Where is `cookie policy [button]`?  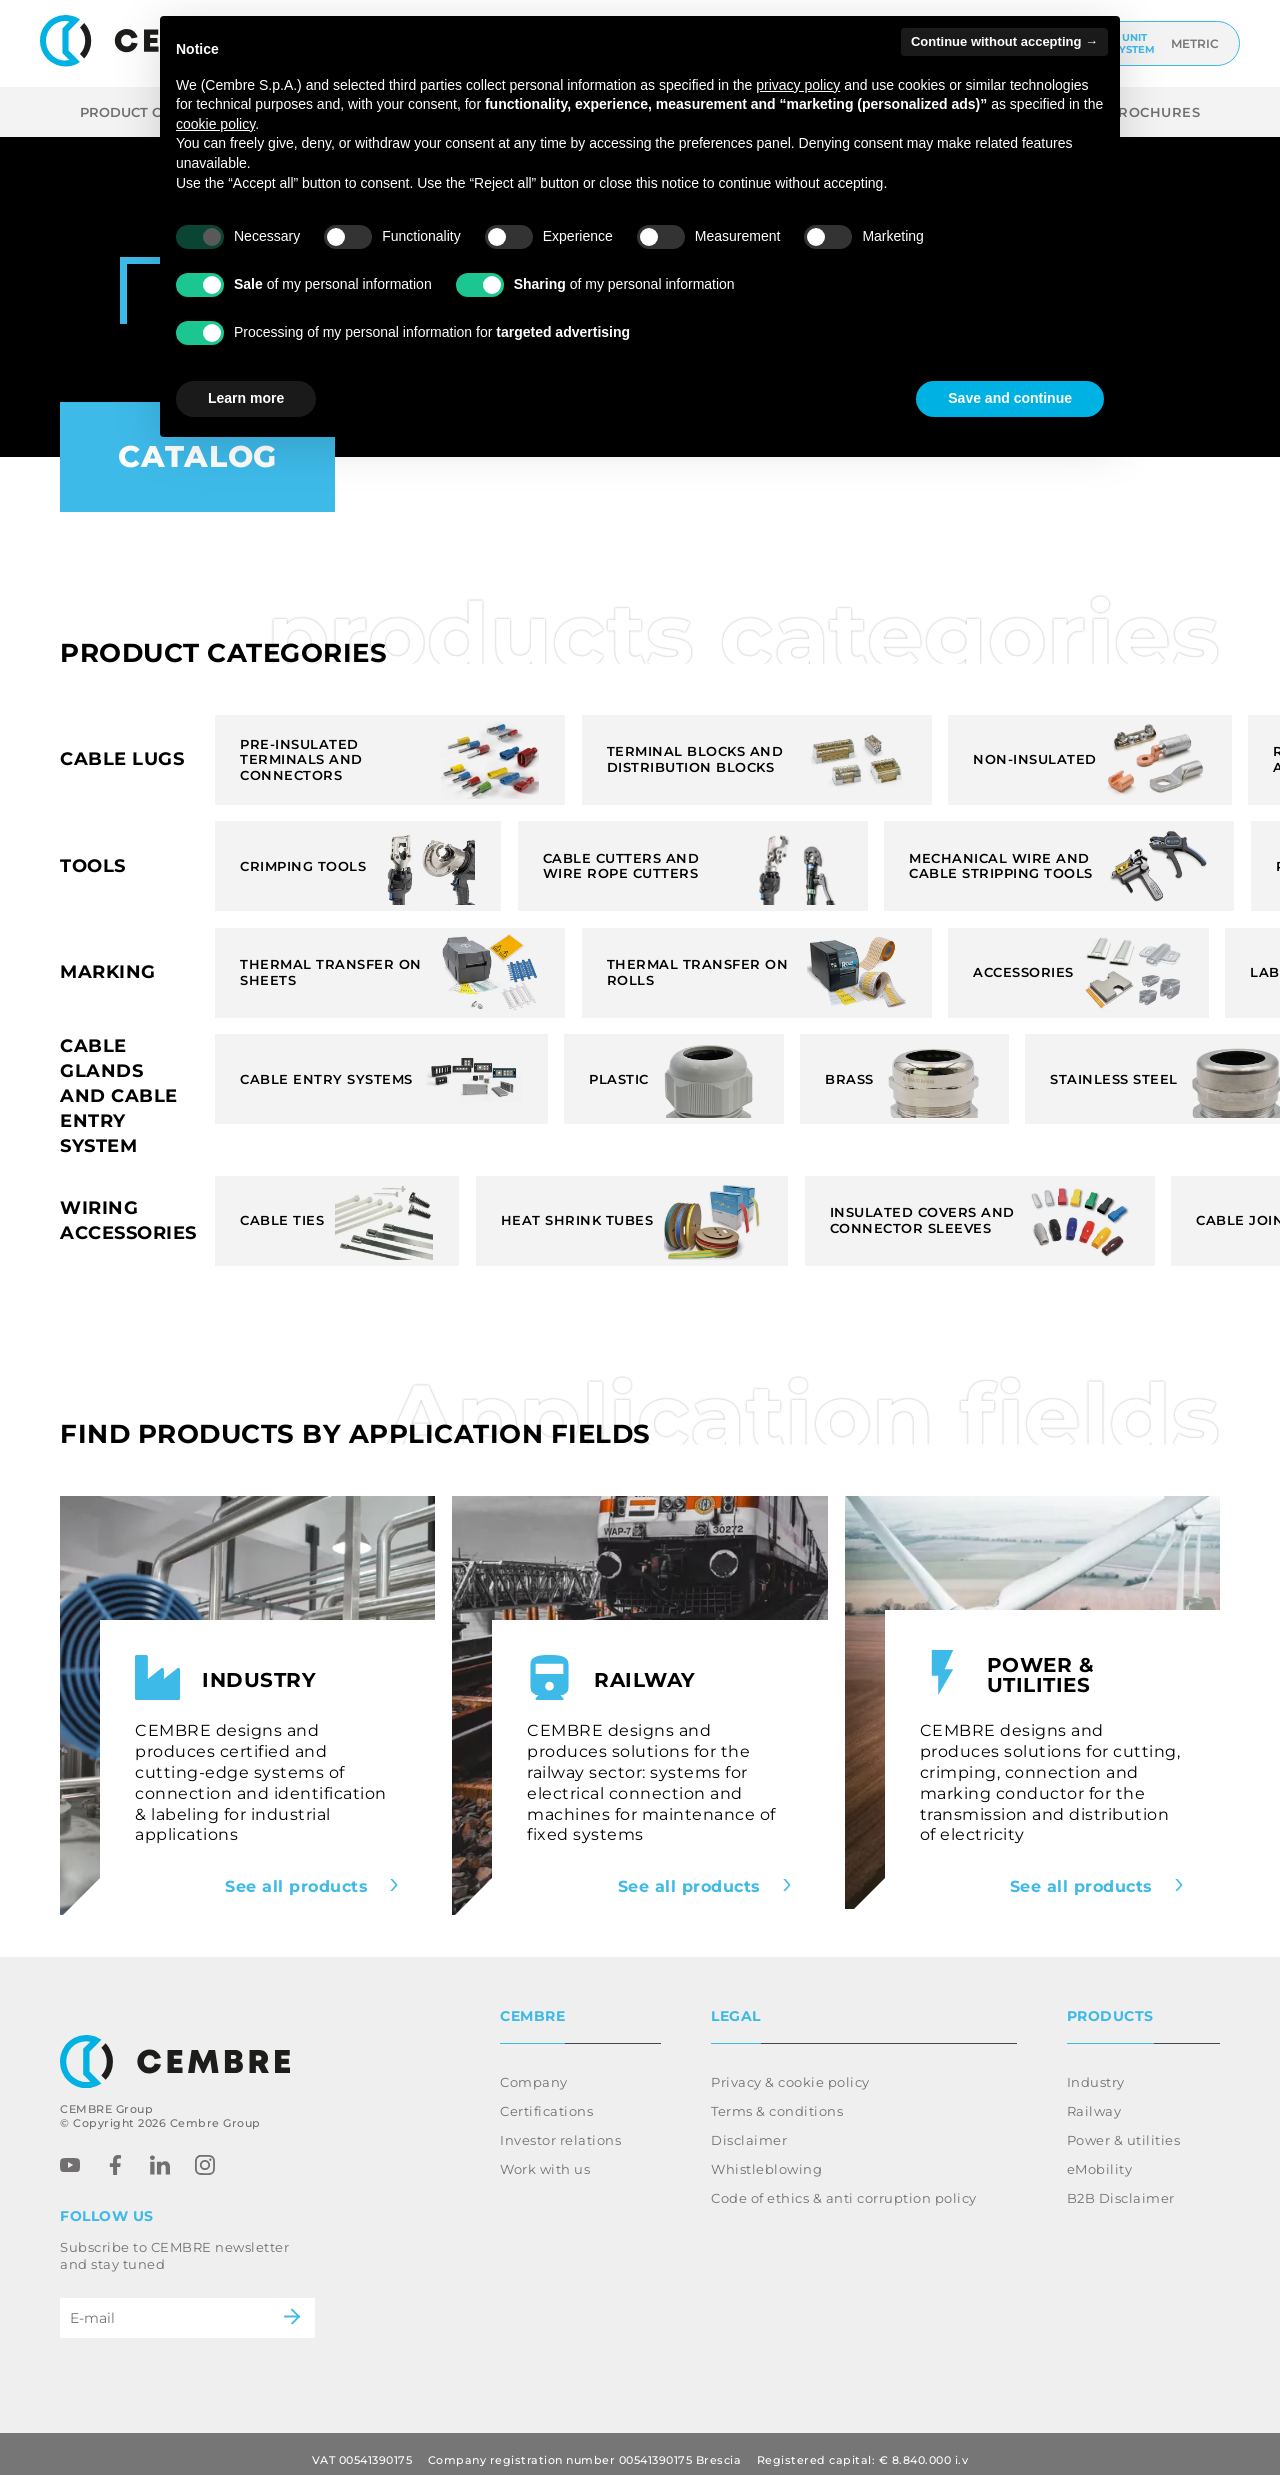 cookie policy [button] is located at coordinates (215, 124).